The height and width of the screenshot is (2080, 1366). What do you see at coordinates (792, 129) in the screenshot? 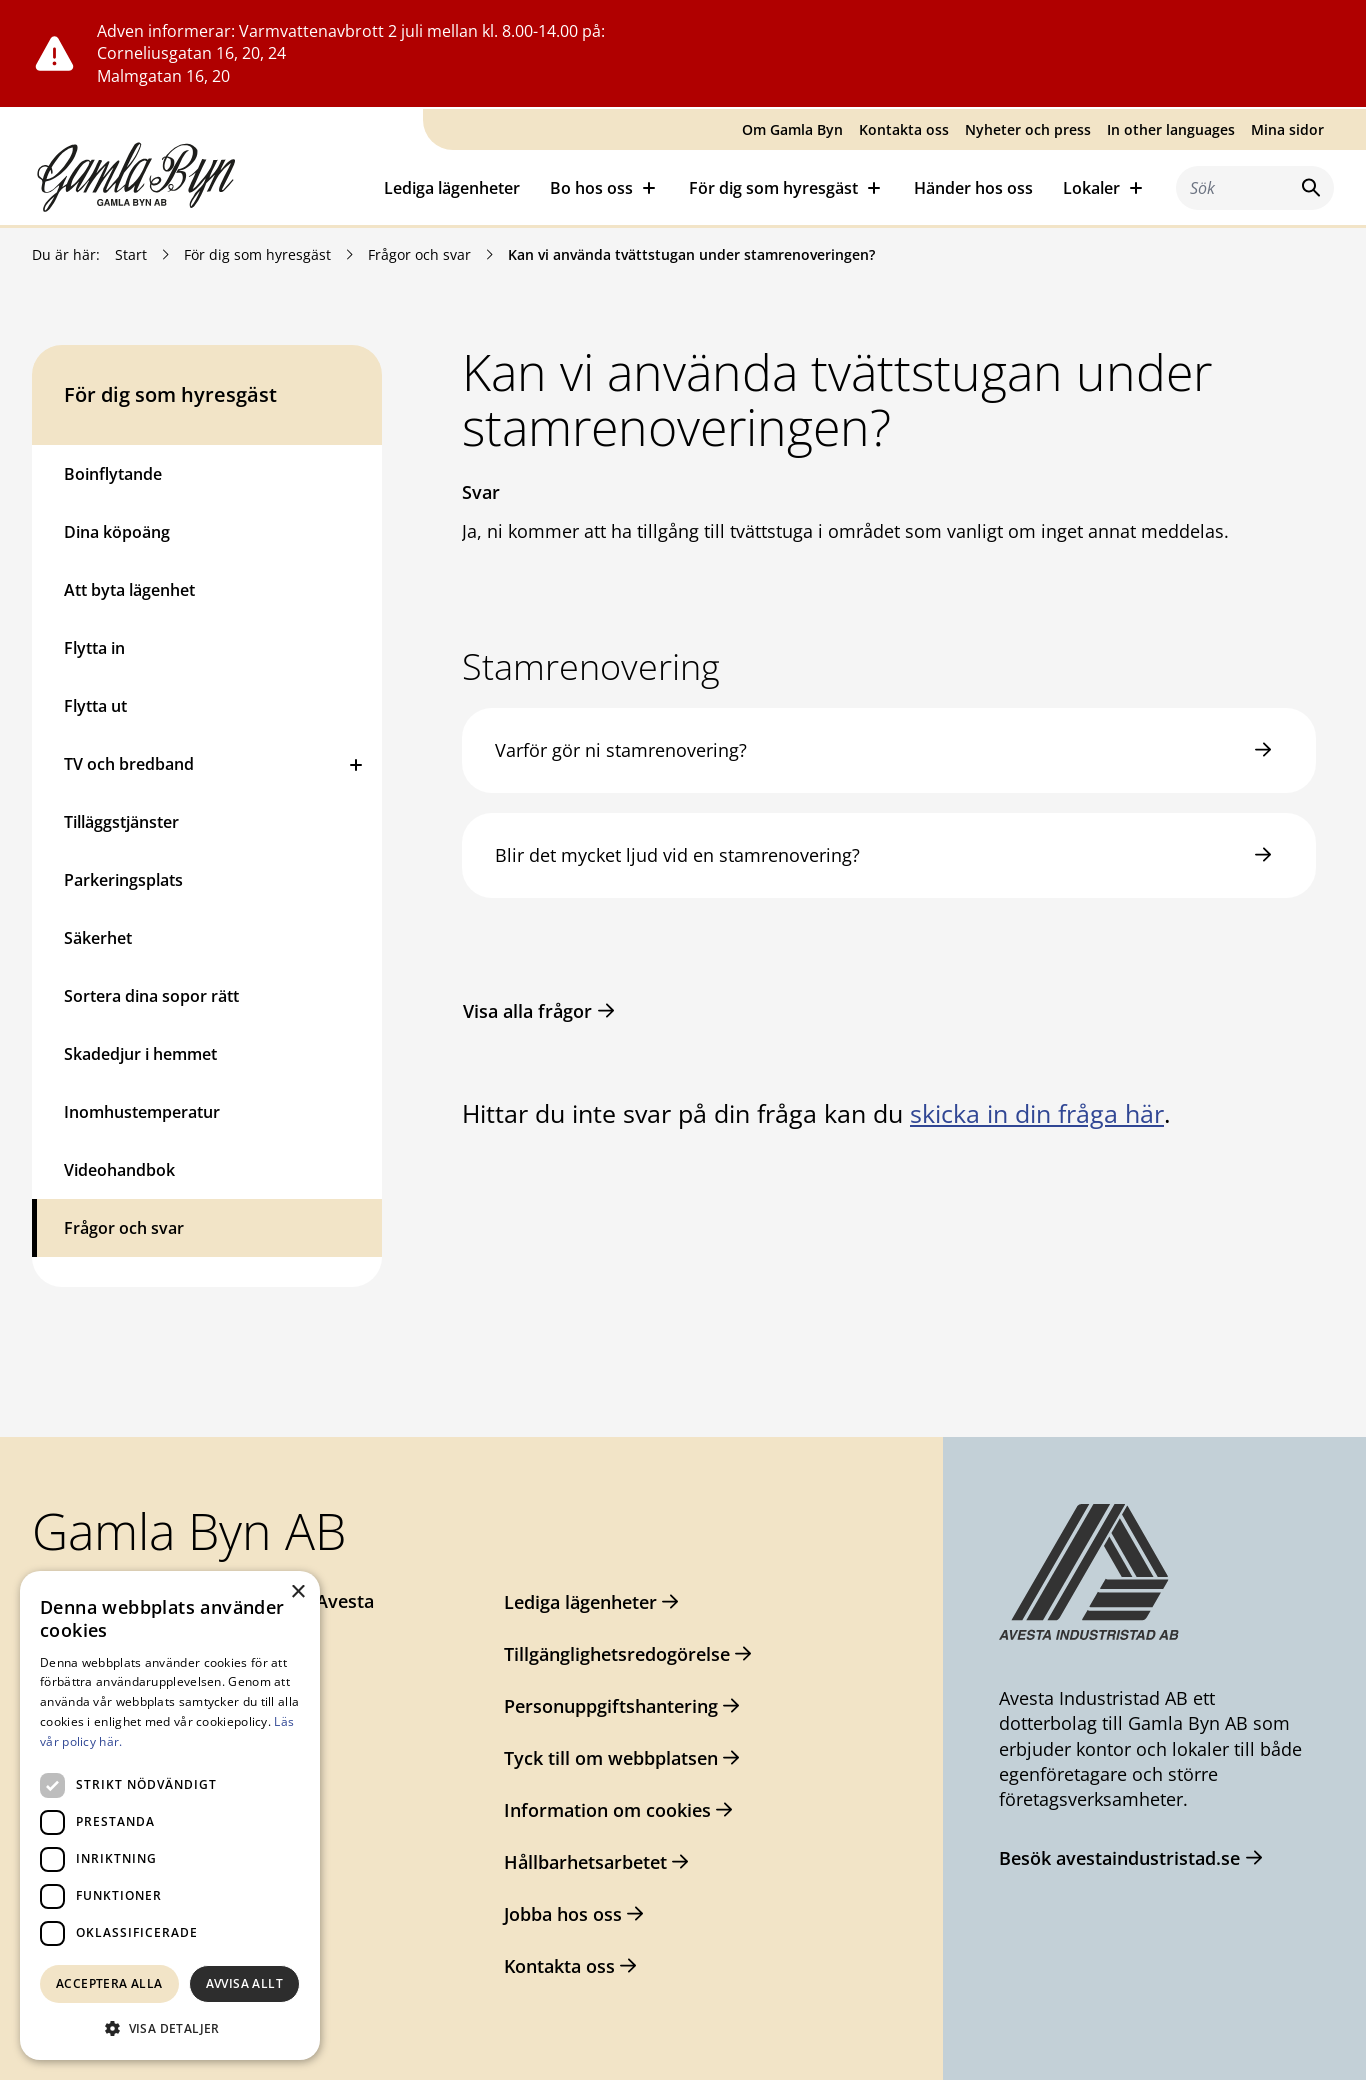
I see `Om Gamla Byn` at bounding box center [792, 129].